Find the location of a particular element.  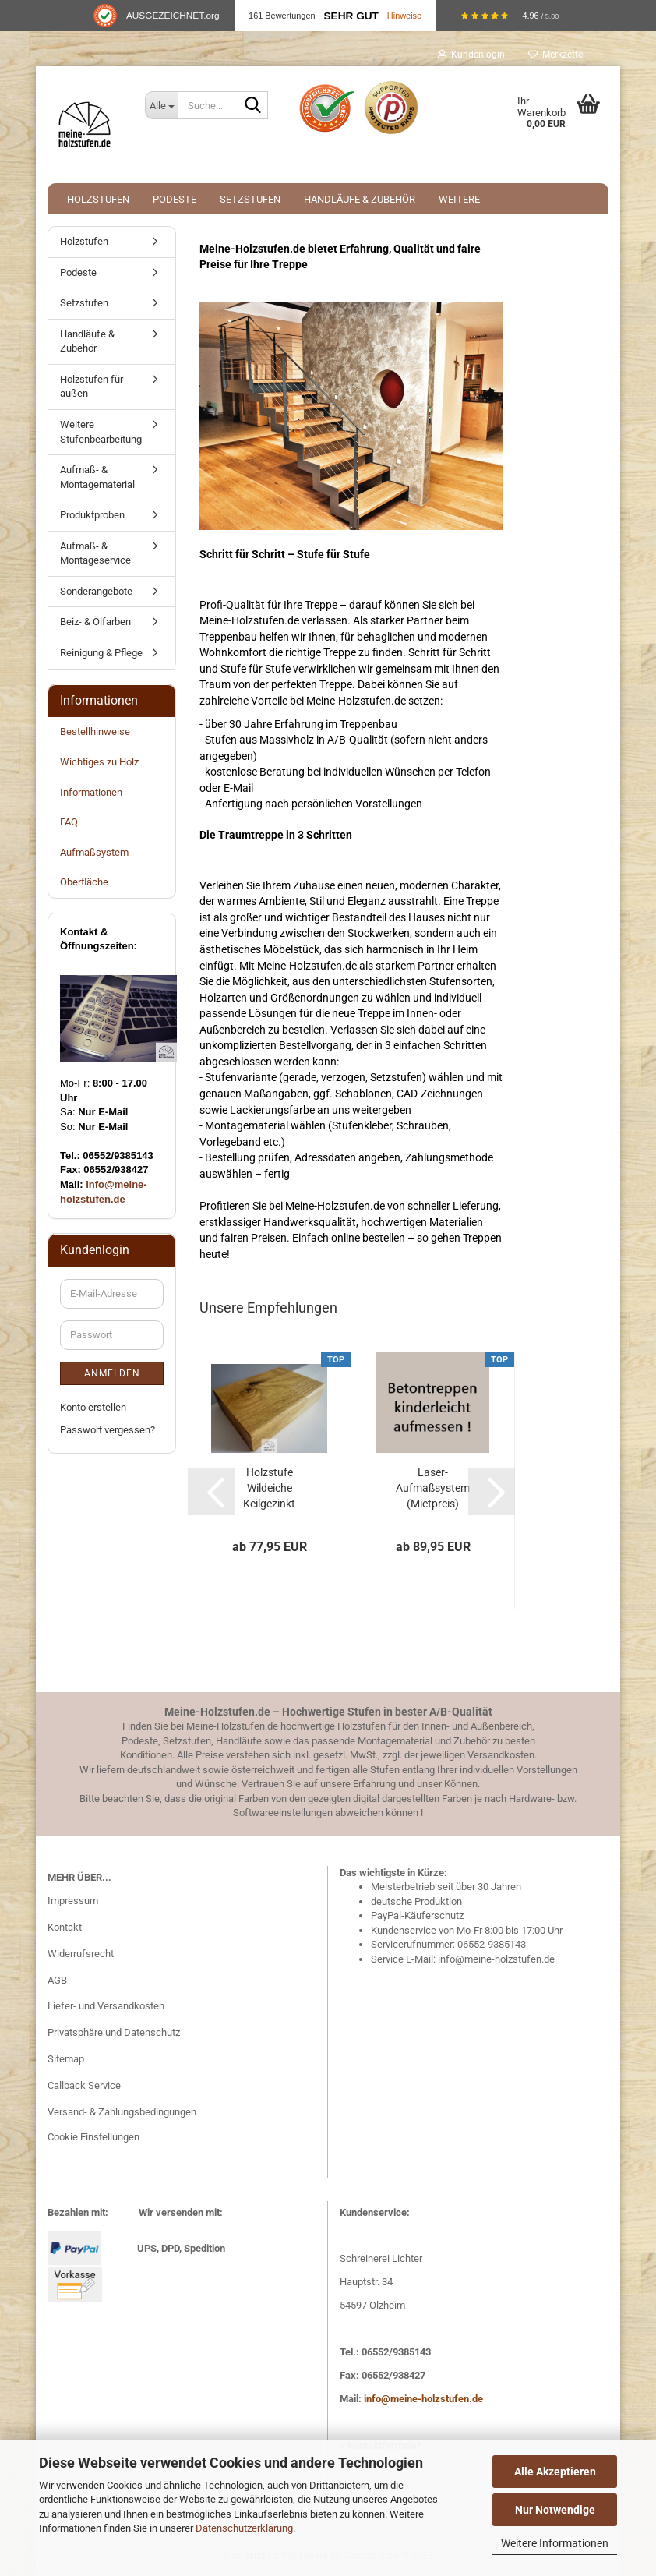

Nur Notwendige is located at coordinates (555, 2510).